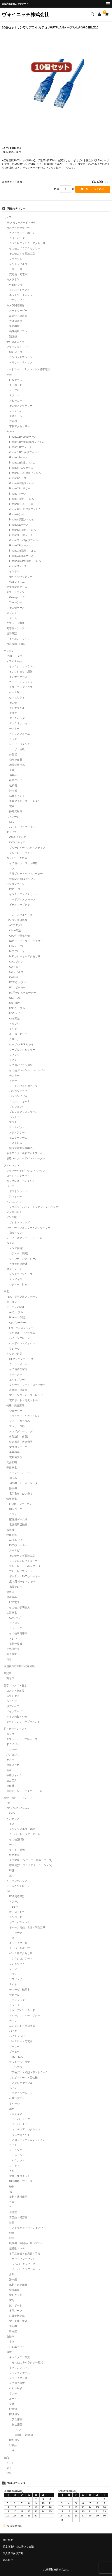 The width and height of the screenshot is (112, 2576). What do you see at coordinates (18, 1545) in the screenshot?
I see `DVDプレーヤー` at bounding box center [18, 1545].